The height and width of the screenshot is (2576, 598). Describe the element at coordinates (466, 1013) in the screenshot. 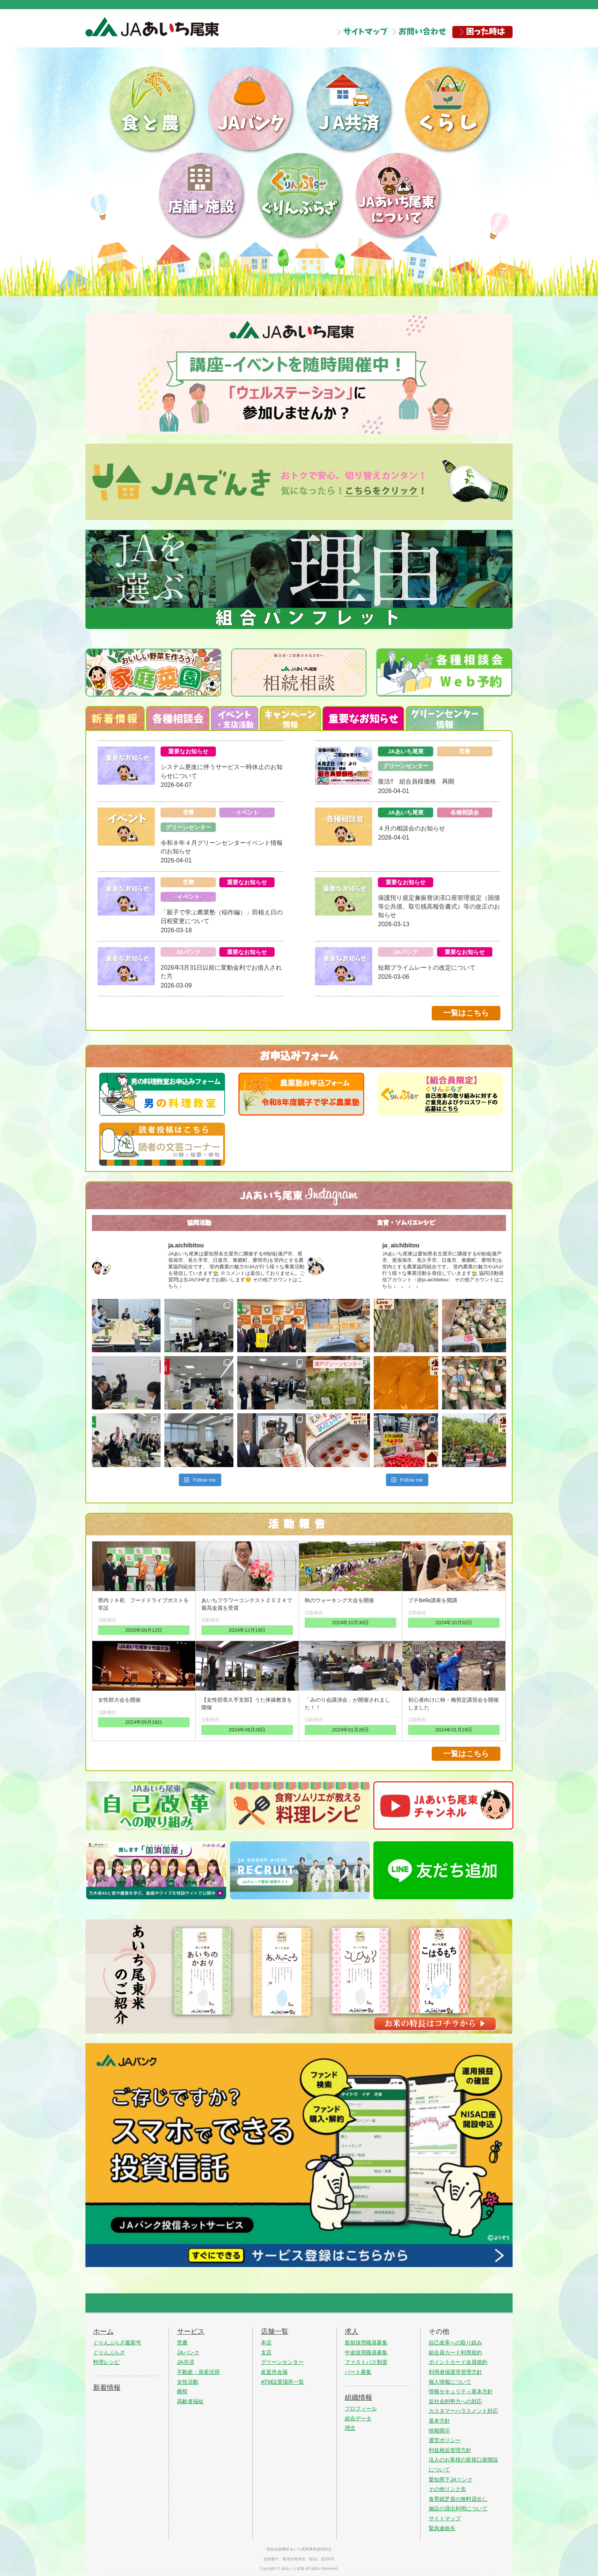

I see `一覧はこちら` at that location.